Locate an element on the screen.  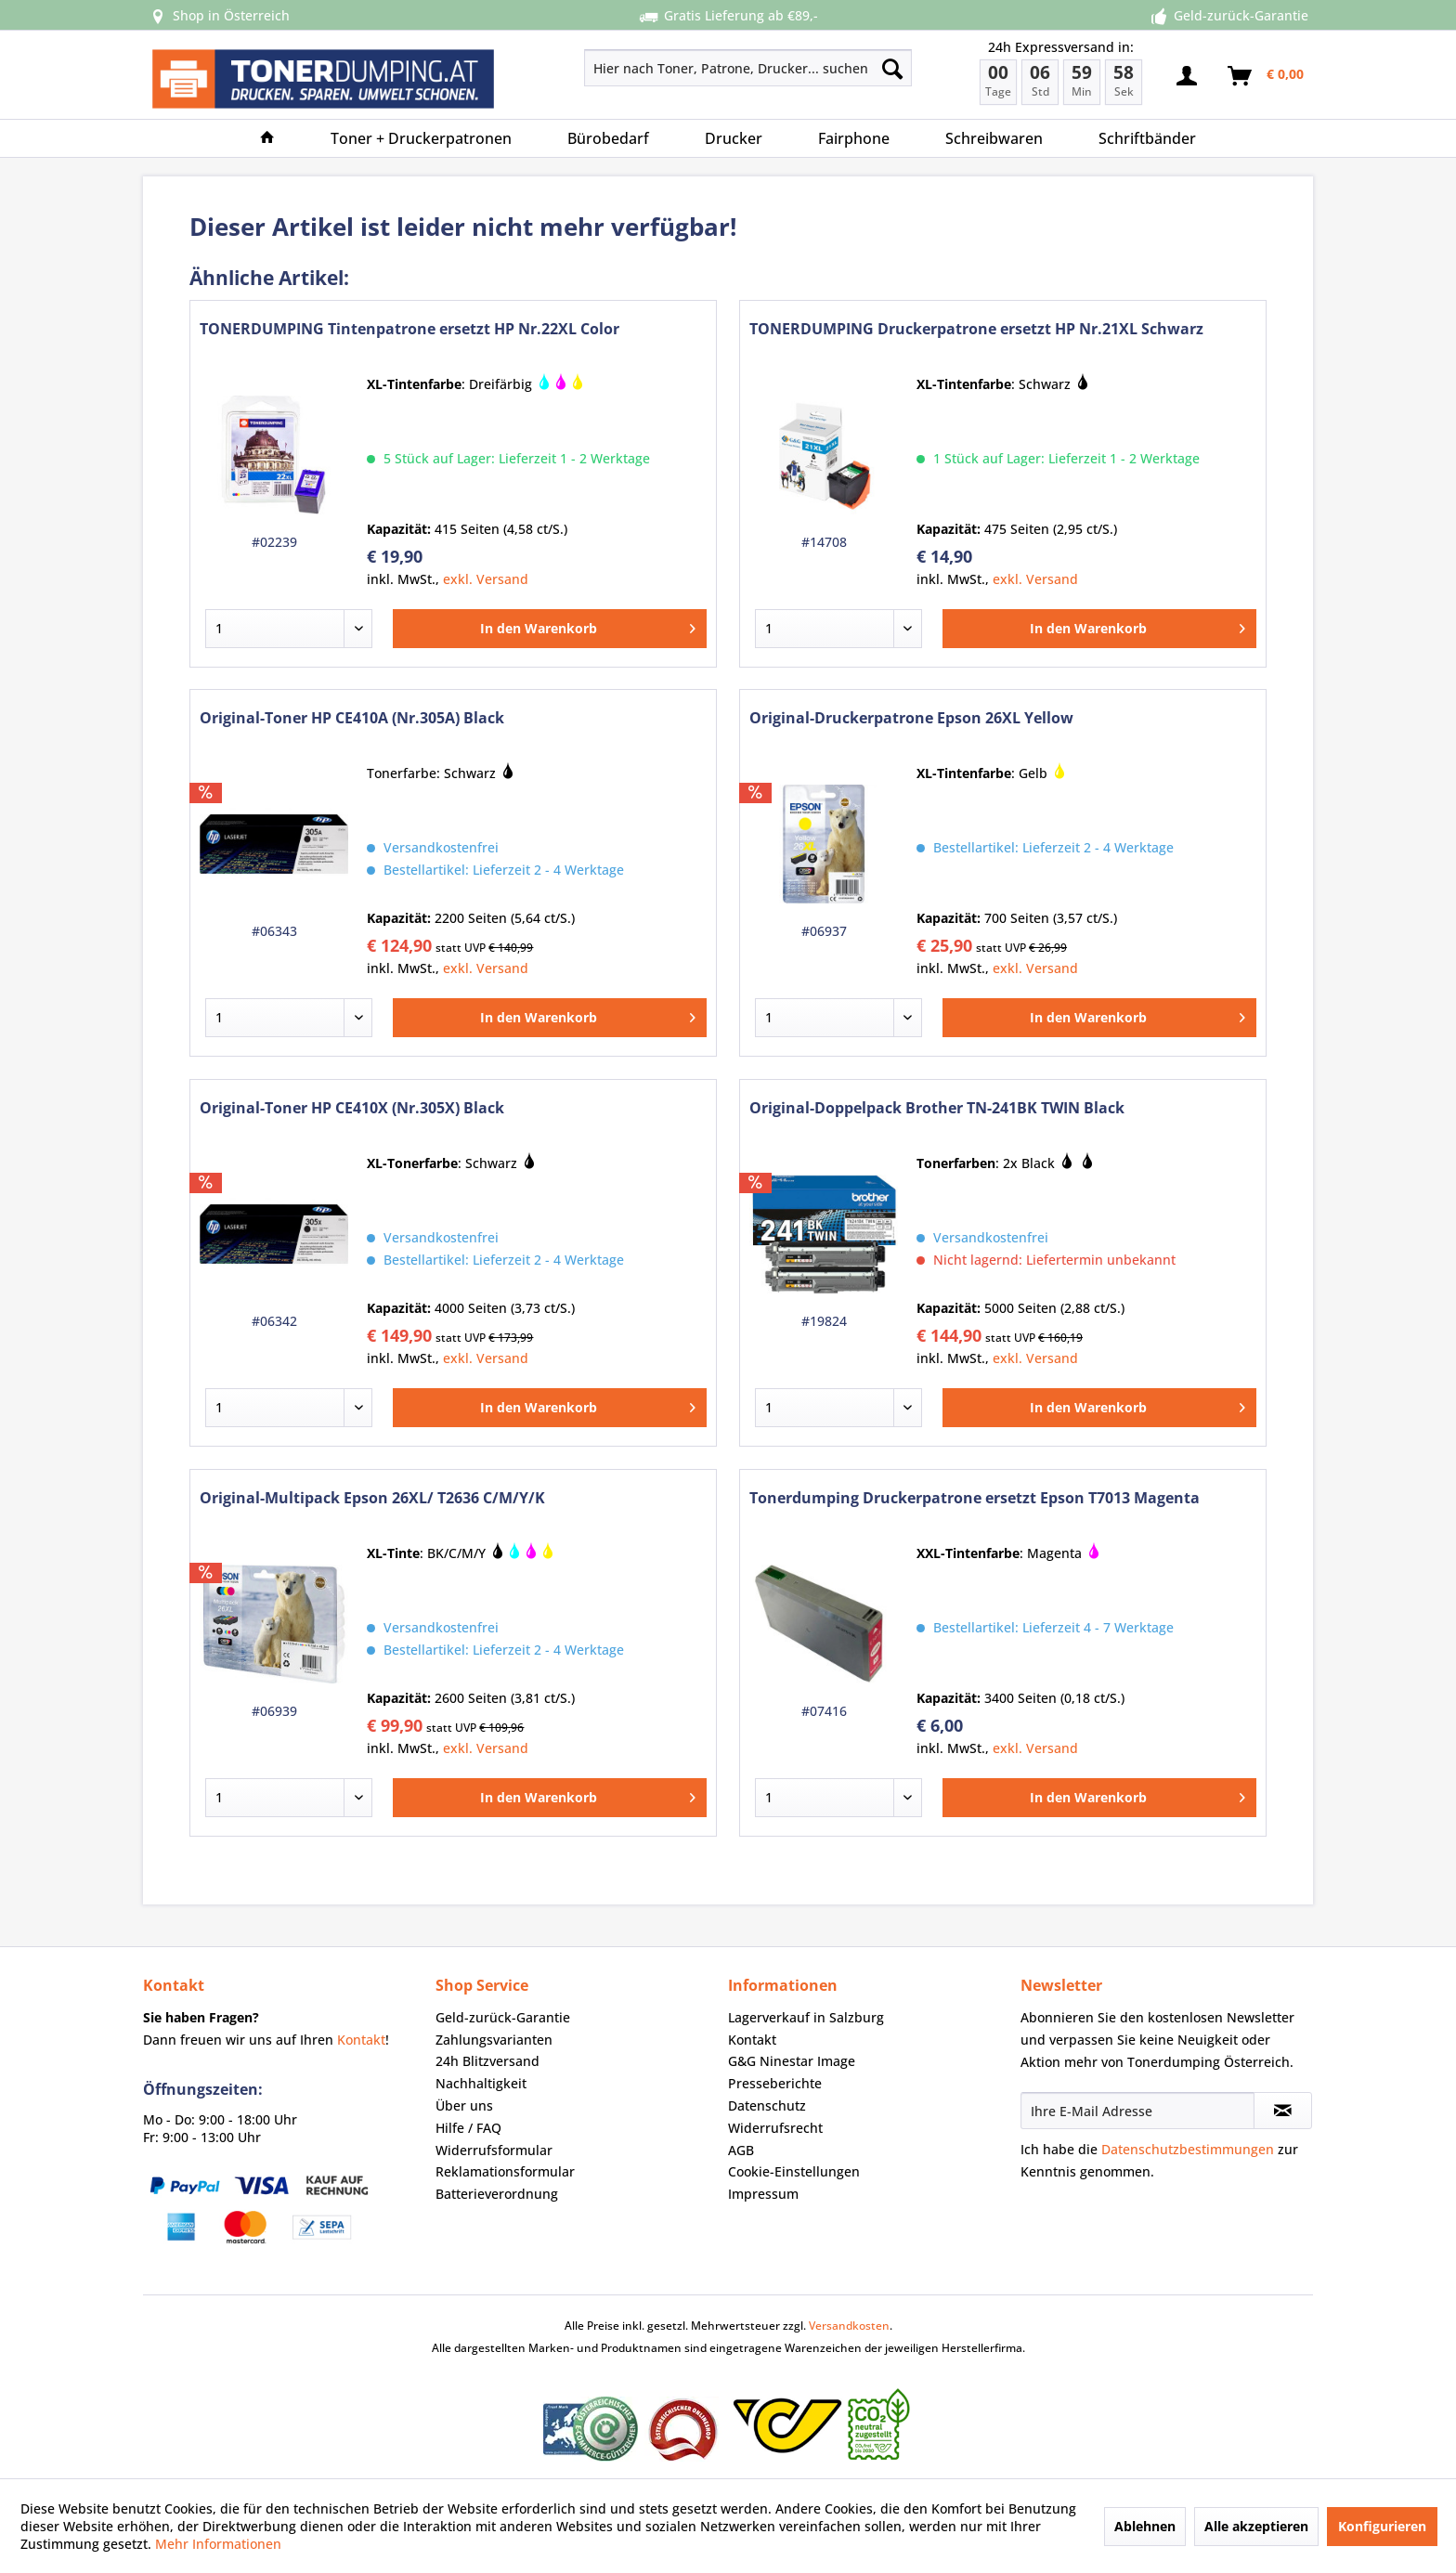
Datenschutz is located at coordinates (767, 2105).